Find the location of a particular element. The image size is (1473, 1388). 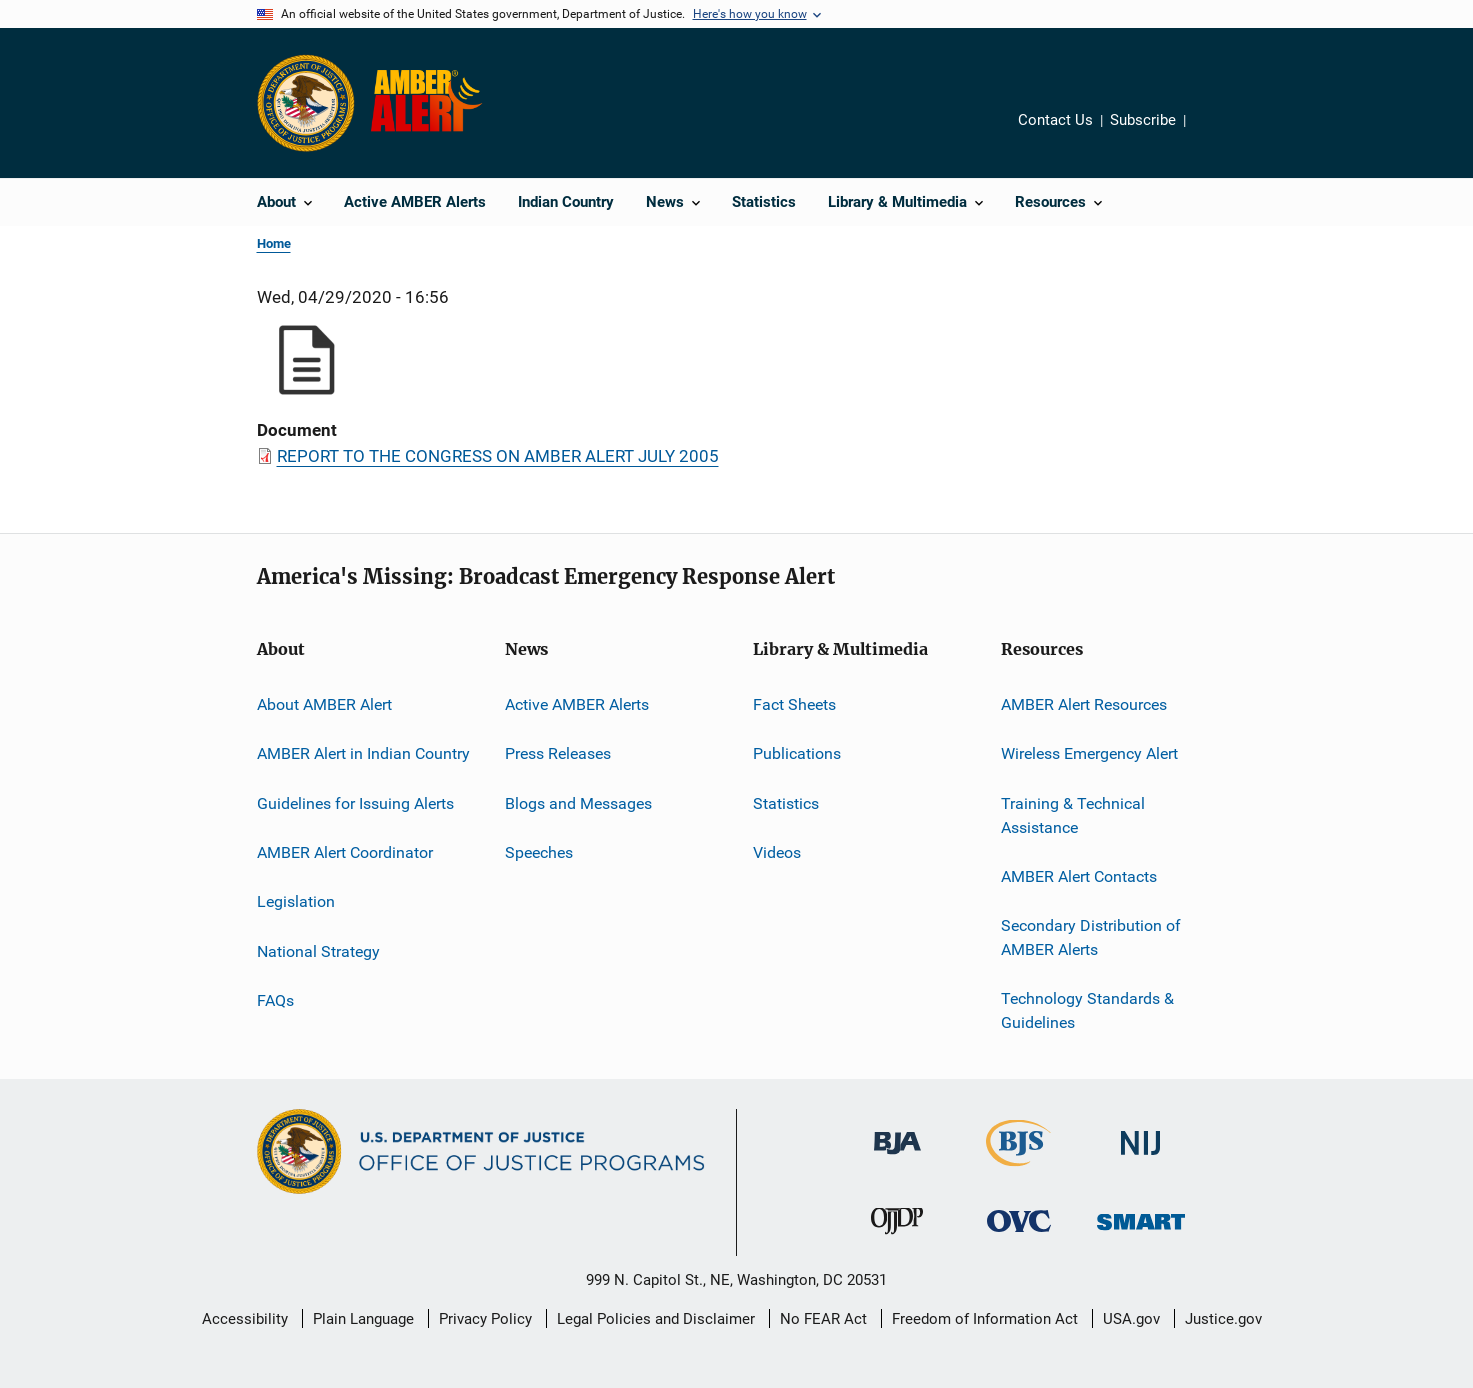

[Office for Victims of Crime] is located at coordinates (1019, 1235).